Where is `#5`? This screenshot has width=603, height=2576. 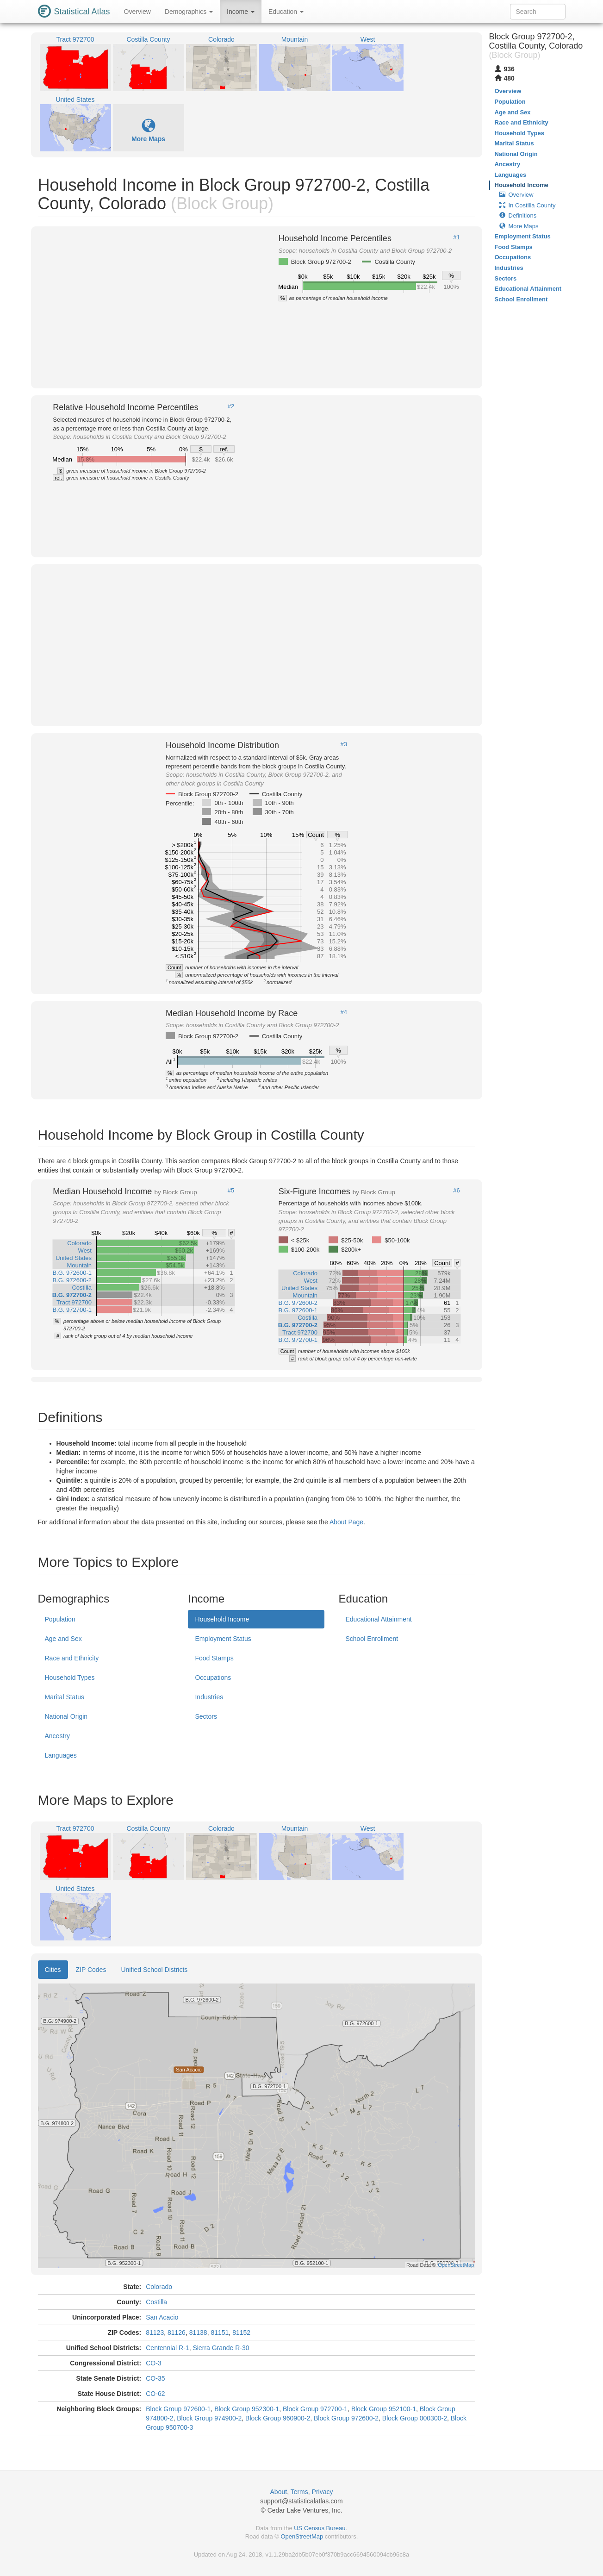
#5 is located at coordinates (231, 1190).